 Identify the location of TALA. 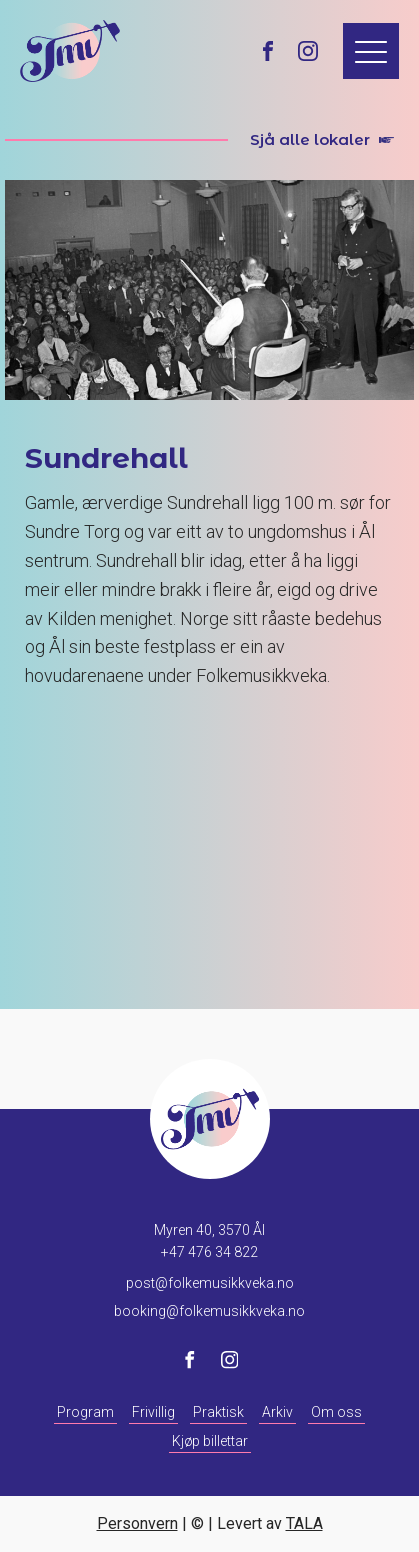
(304, 1523).